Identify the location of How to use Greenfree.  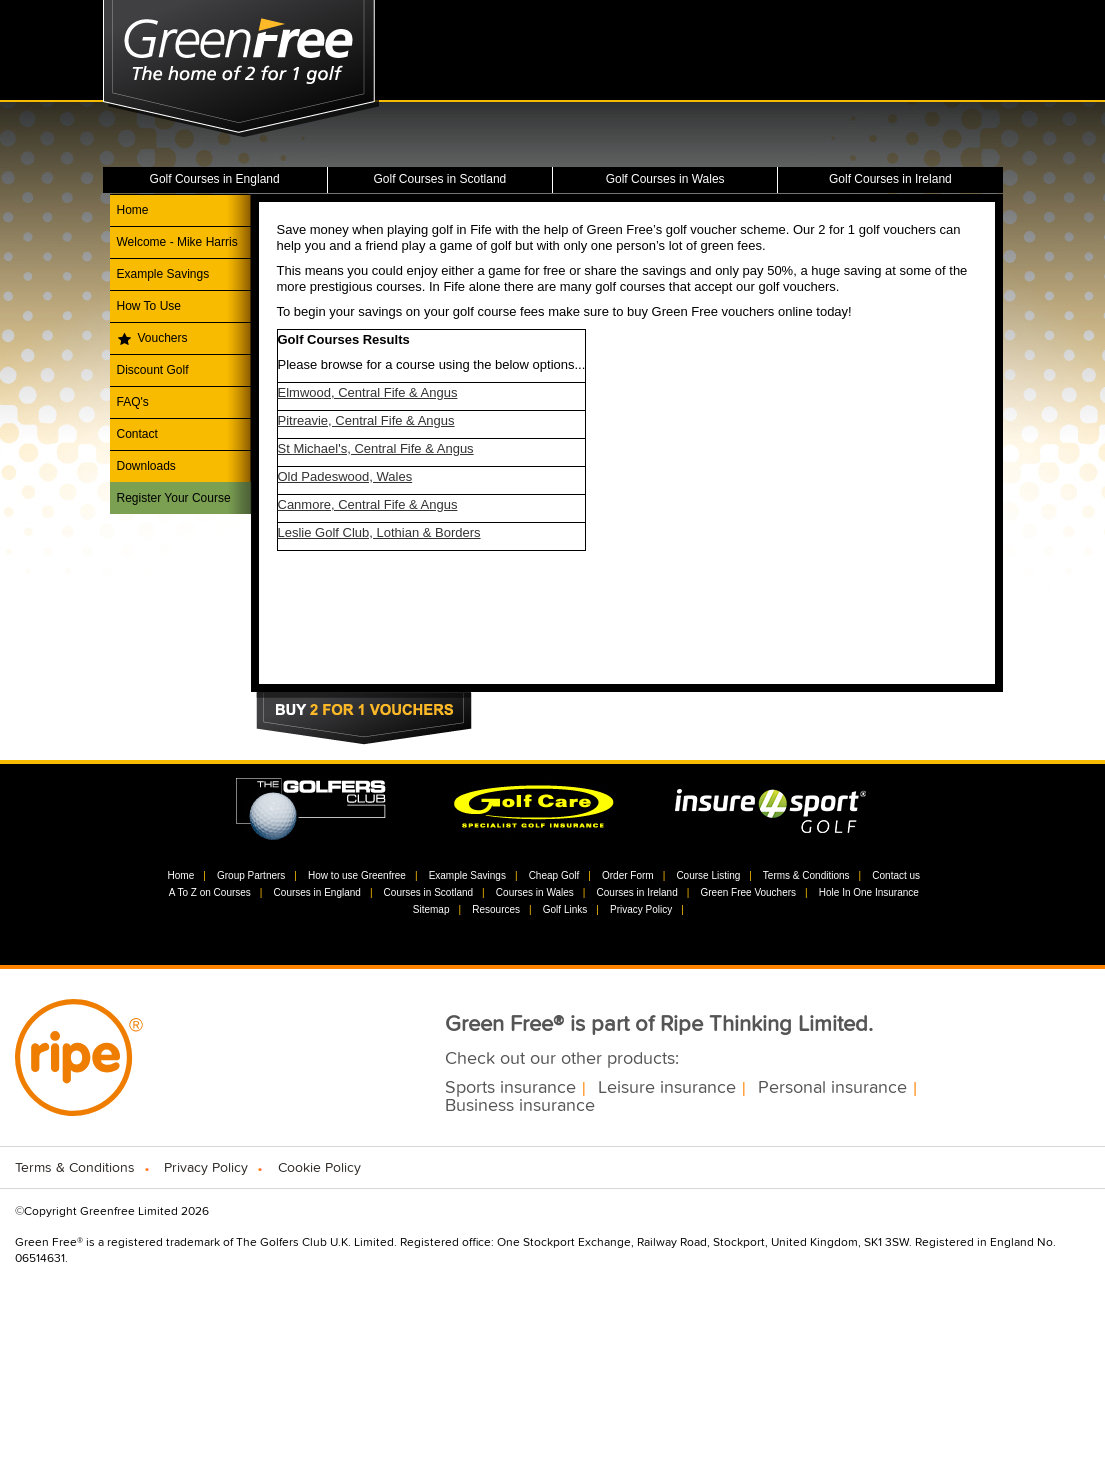
(357, 875).